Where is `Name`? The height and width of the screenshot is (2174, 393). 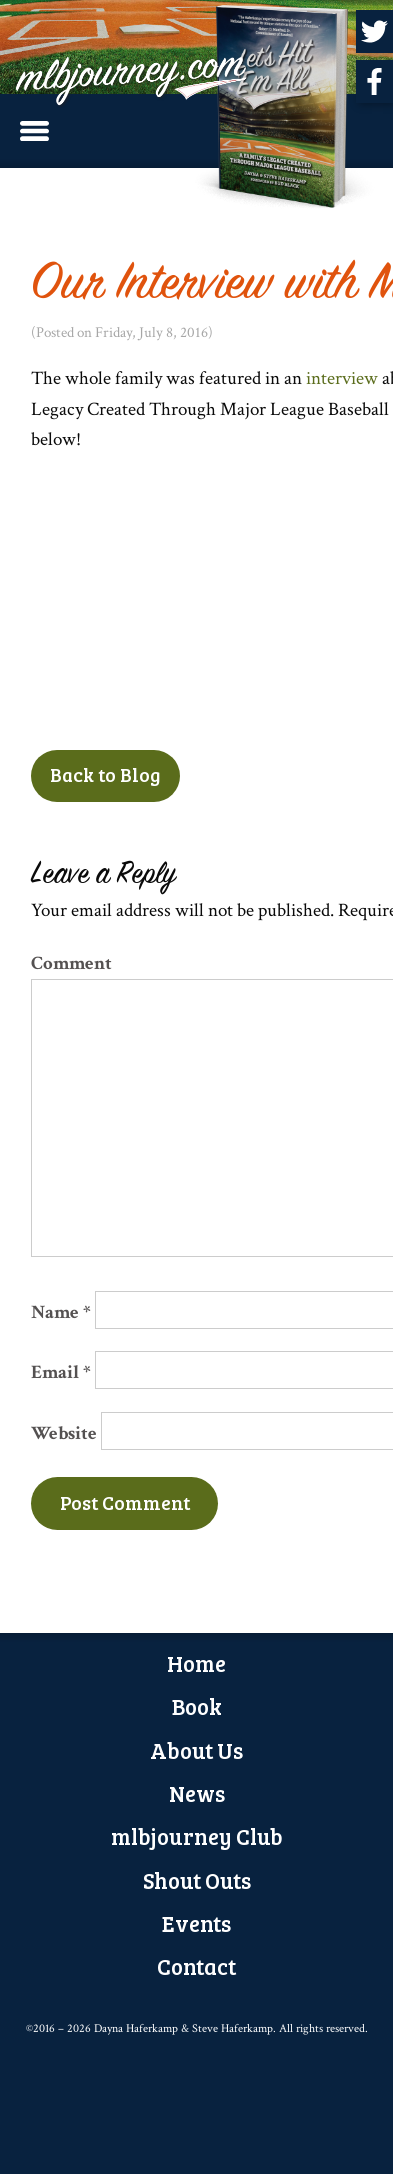 Name is located at coordinates (61, 1312).